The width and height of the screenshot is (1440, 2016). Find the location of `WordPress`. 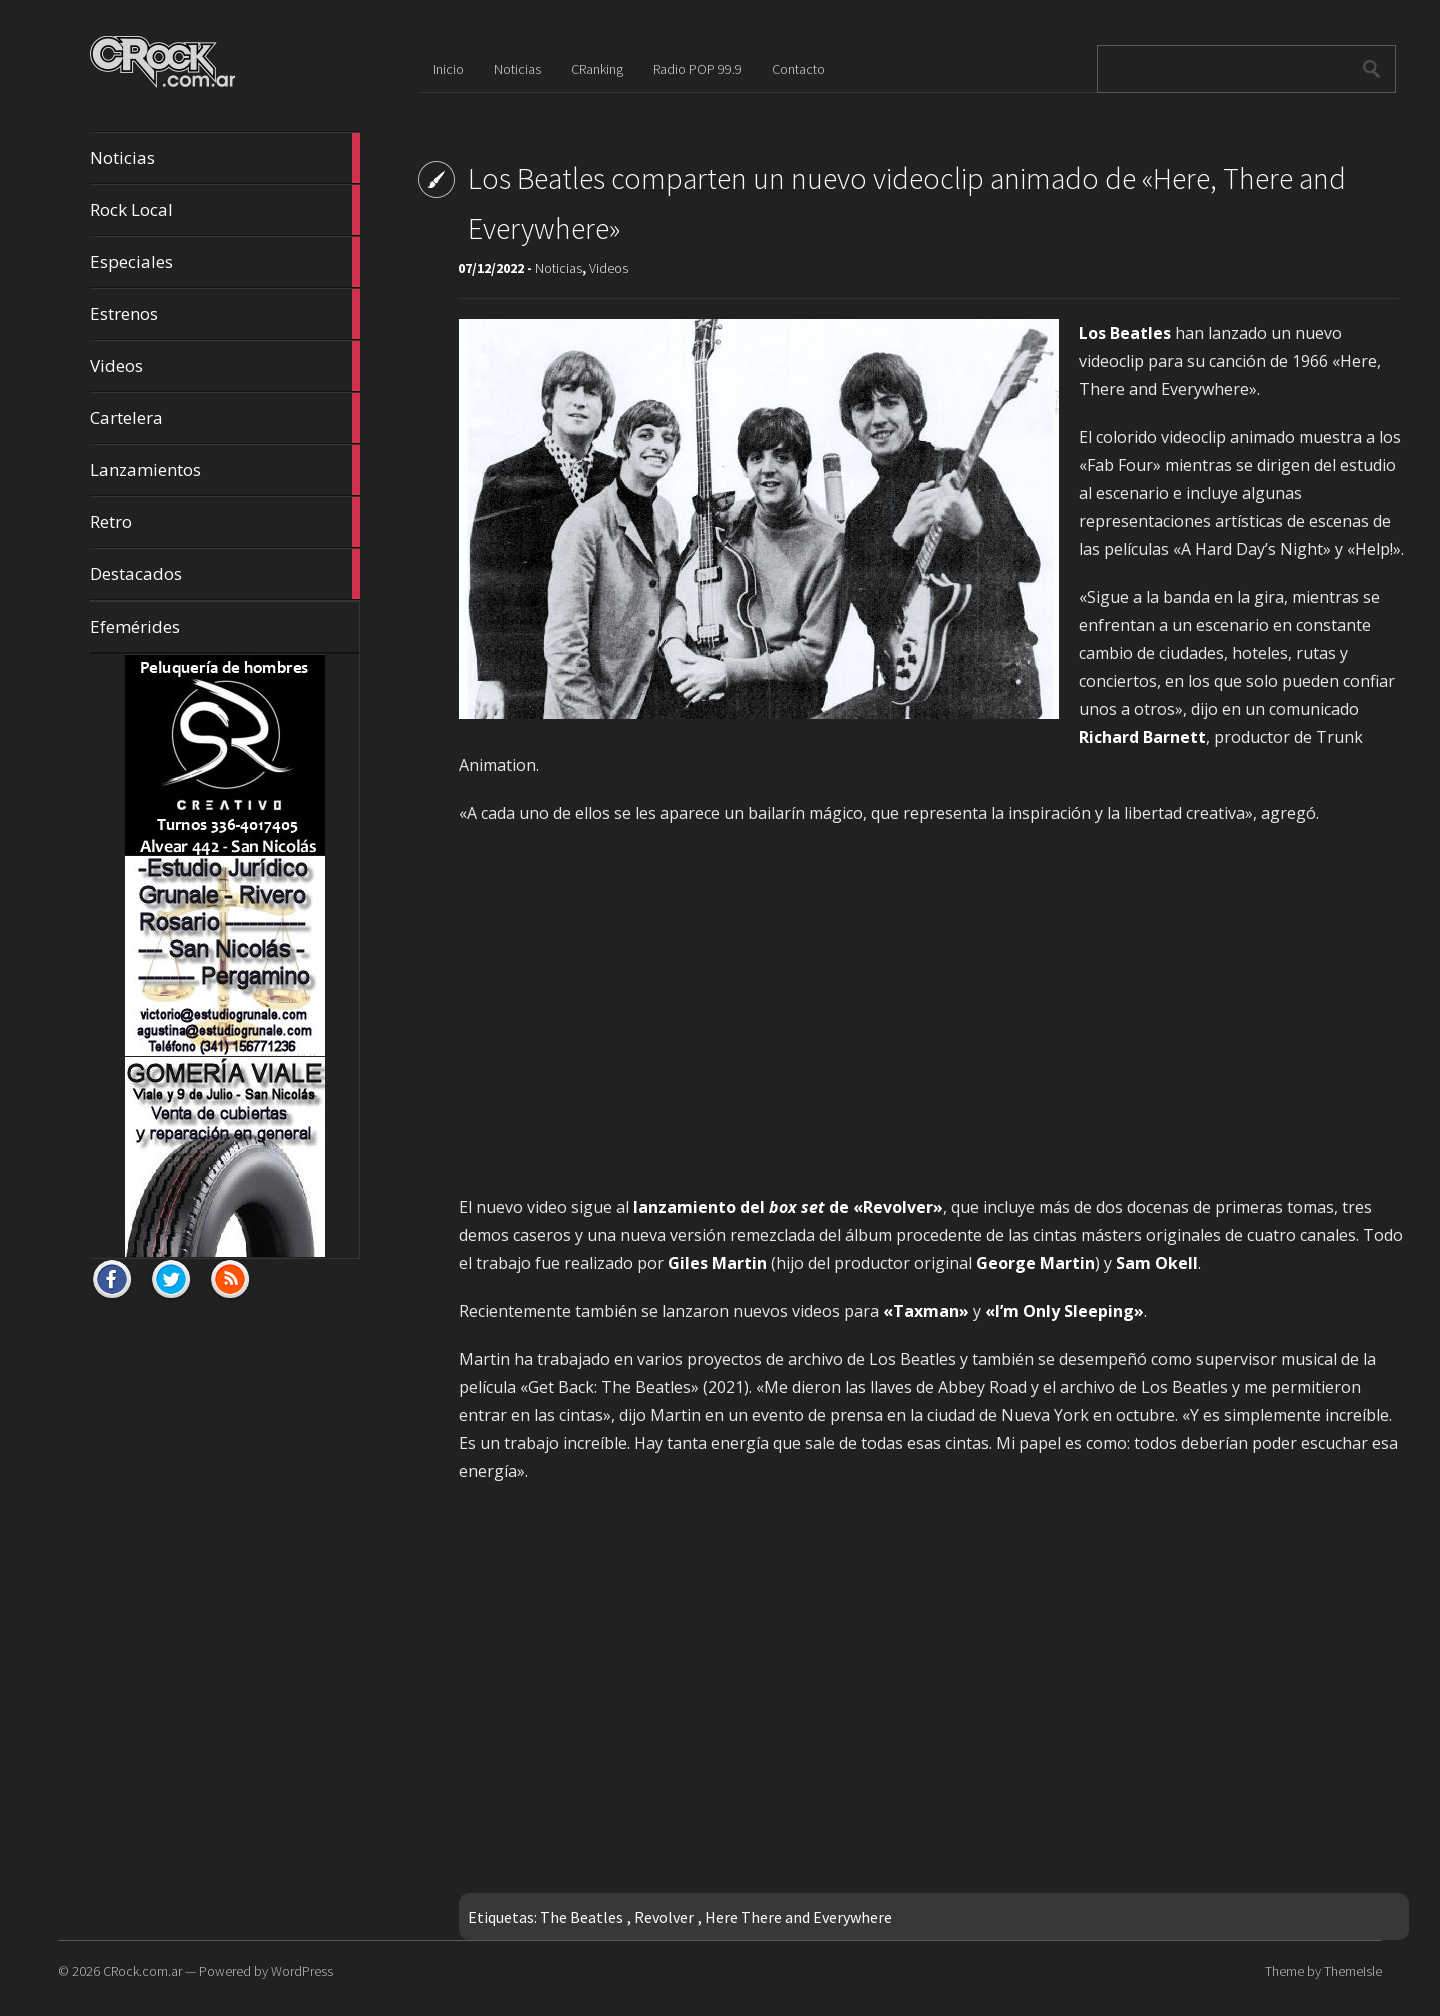

WordPress is located at coordinates (302, 1971).